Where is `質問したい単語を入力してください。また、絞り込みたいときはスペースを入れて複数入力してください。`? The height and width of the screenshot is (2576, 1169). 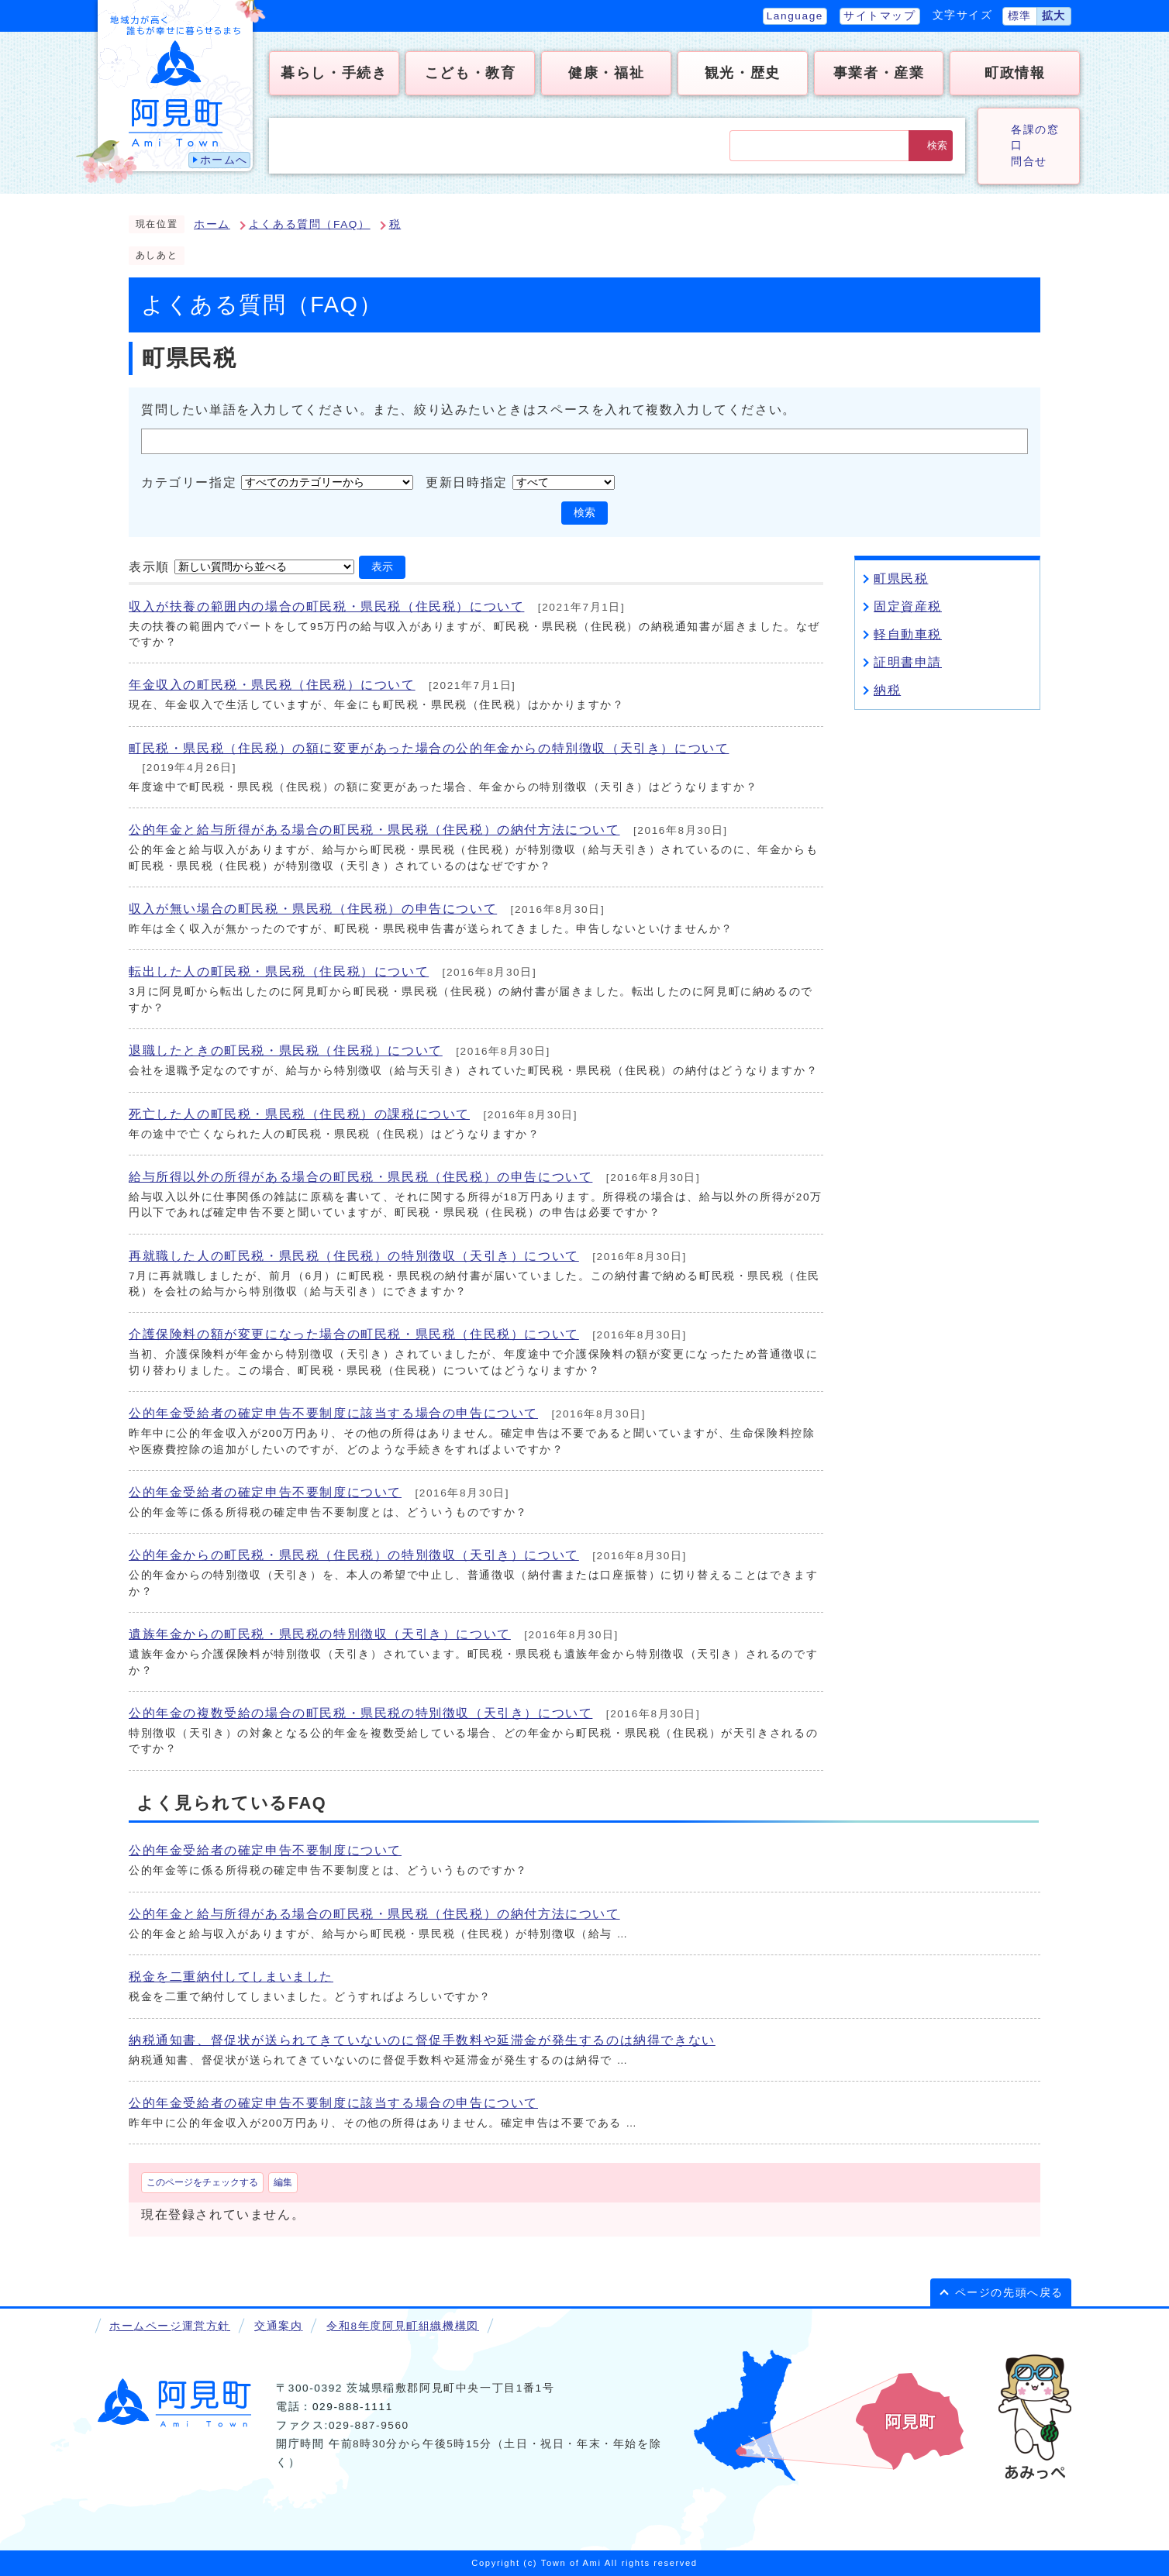 質問したい単語を入力してください。また、絞り込みたいときはスペースを入れて複数入力してください。 is located at coordinates (468, 409).